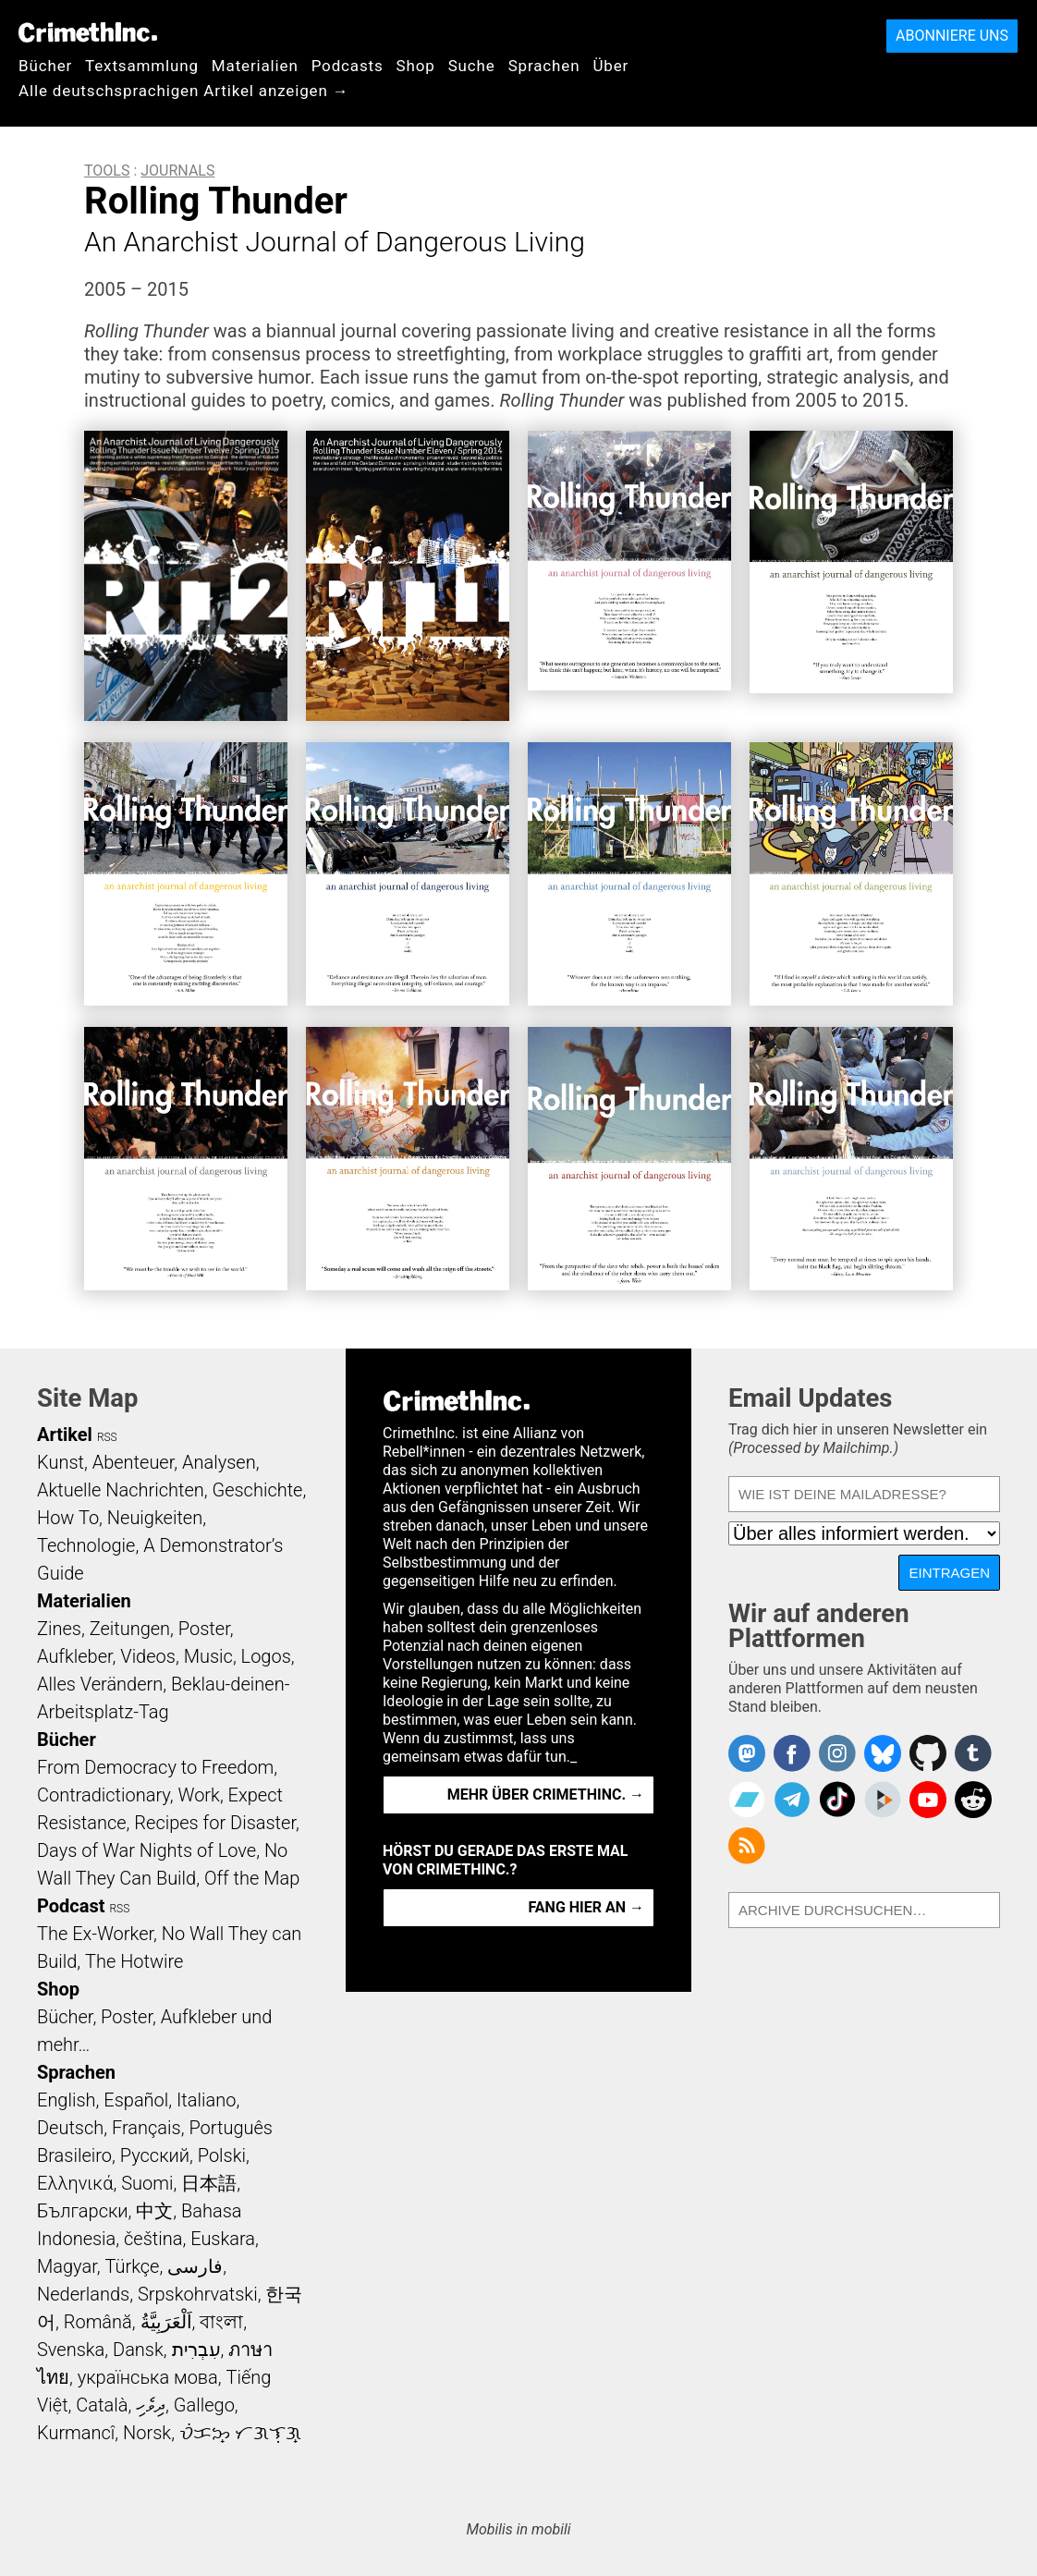  Describe the element at coordinates (70, 2349) in the screenshot. I see `Svenska` at that location.